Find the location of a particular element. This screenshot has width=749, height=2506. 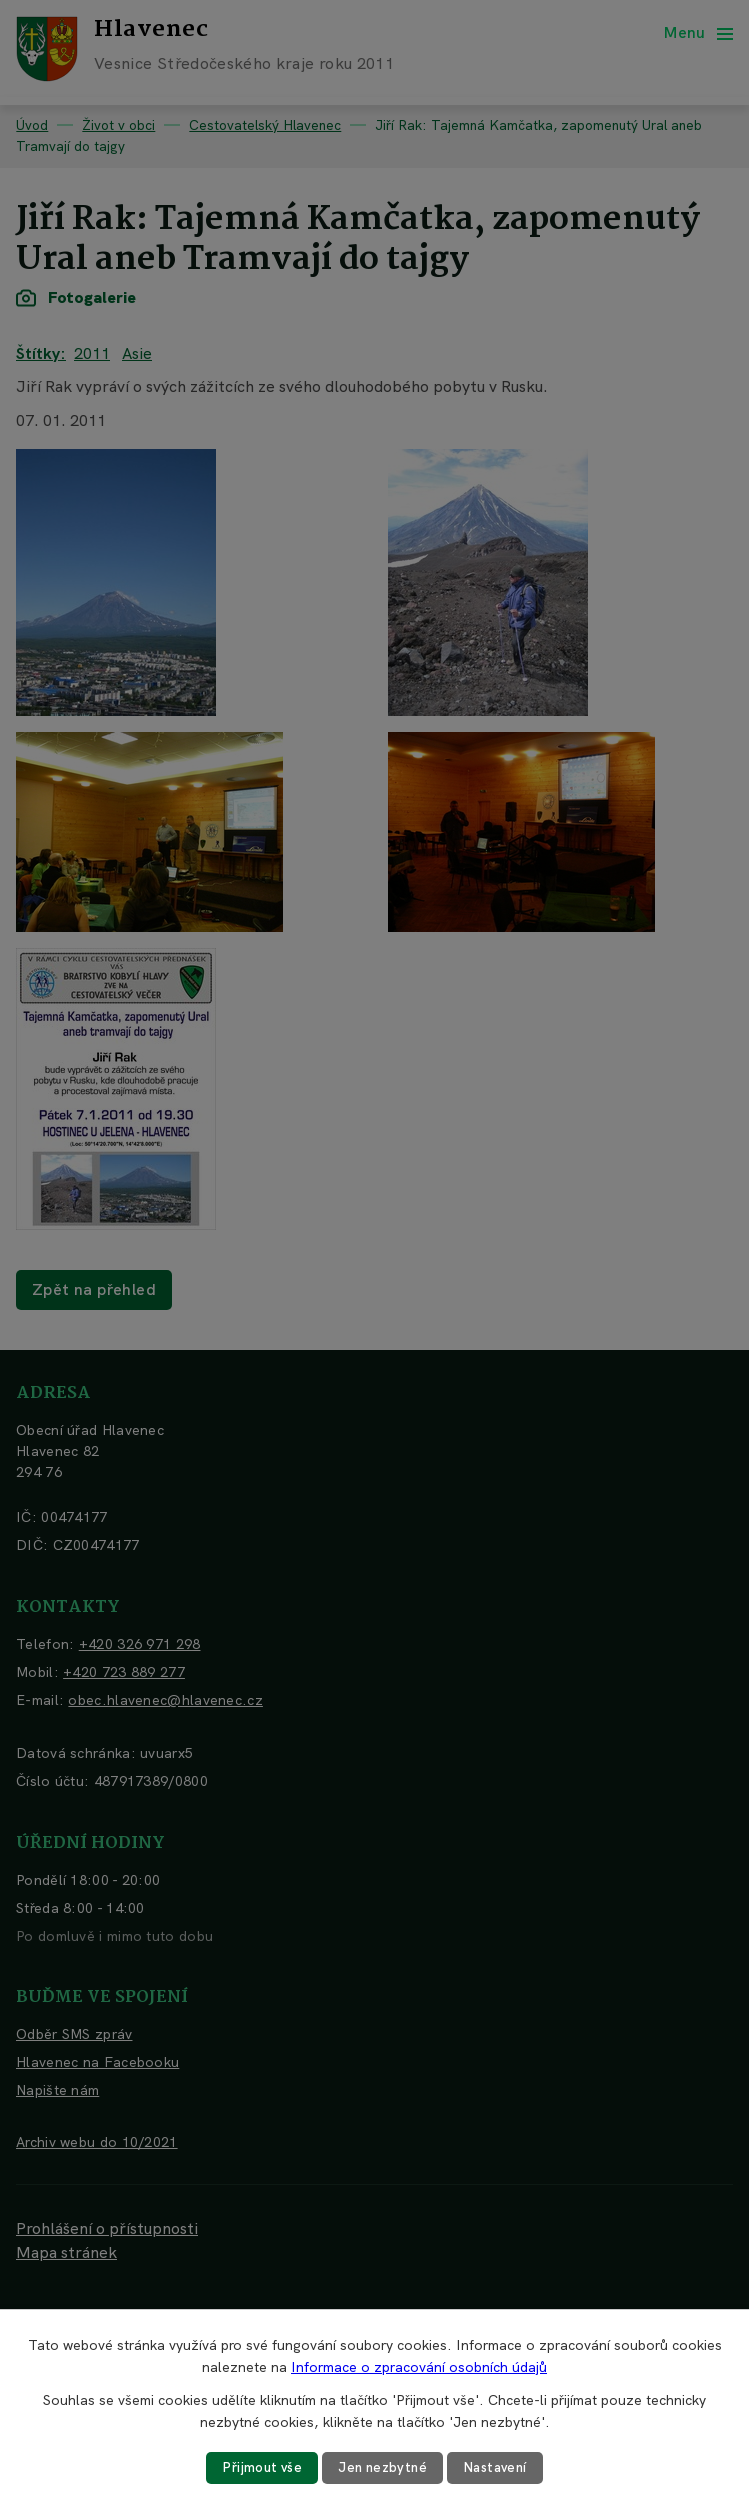

Nastavení is located at coordinates (499, 2467).